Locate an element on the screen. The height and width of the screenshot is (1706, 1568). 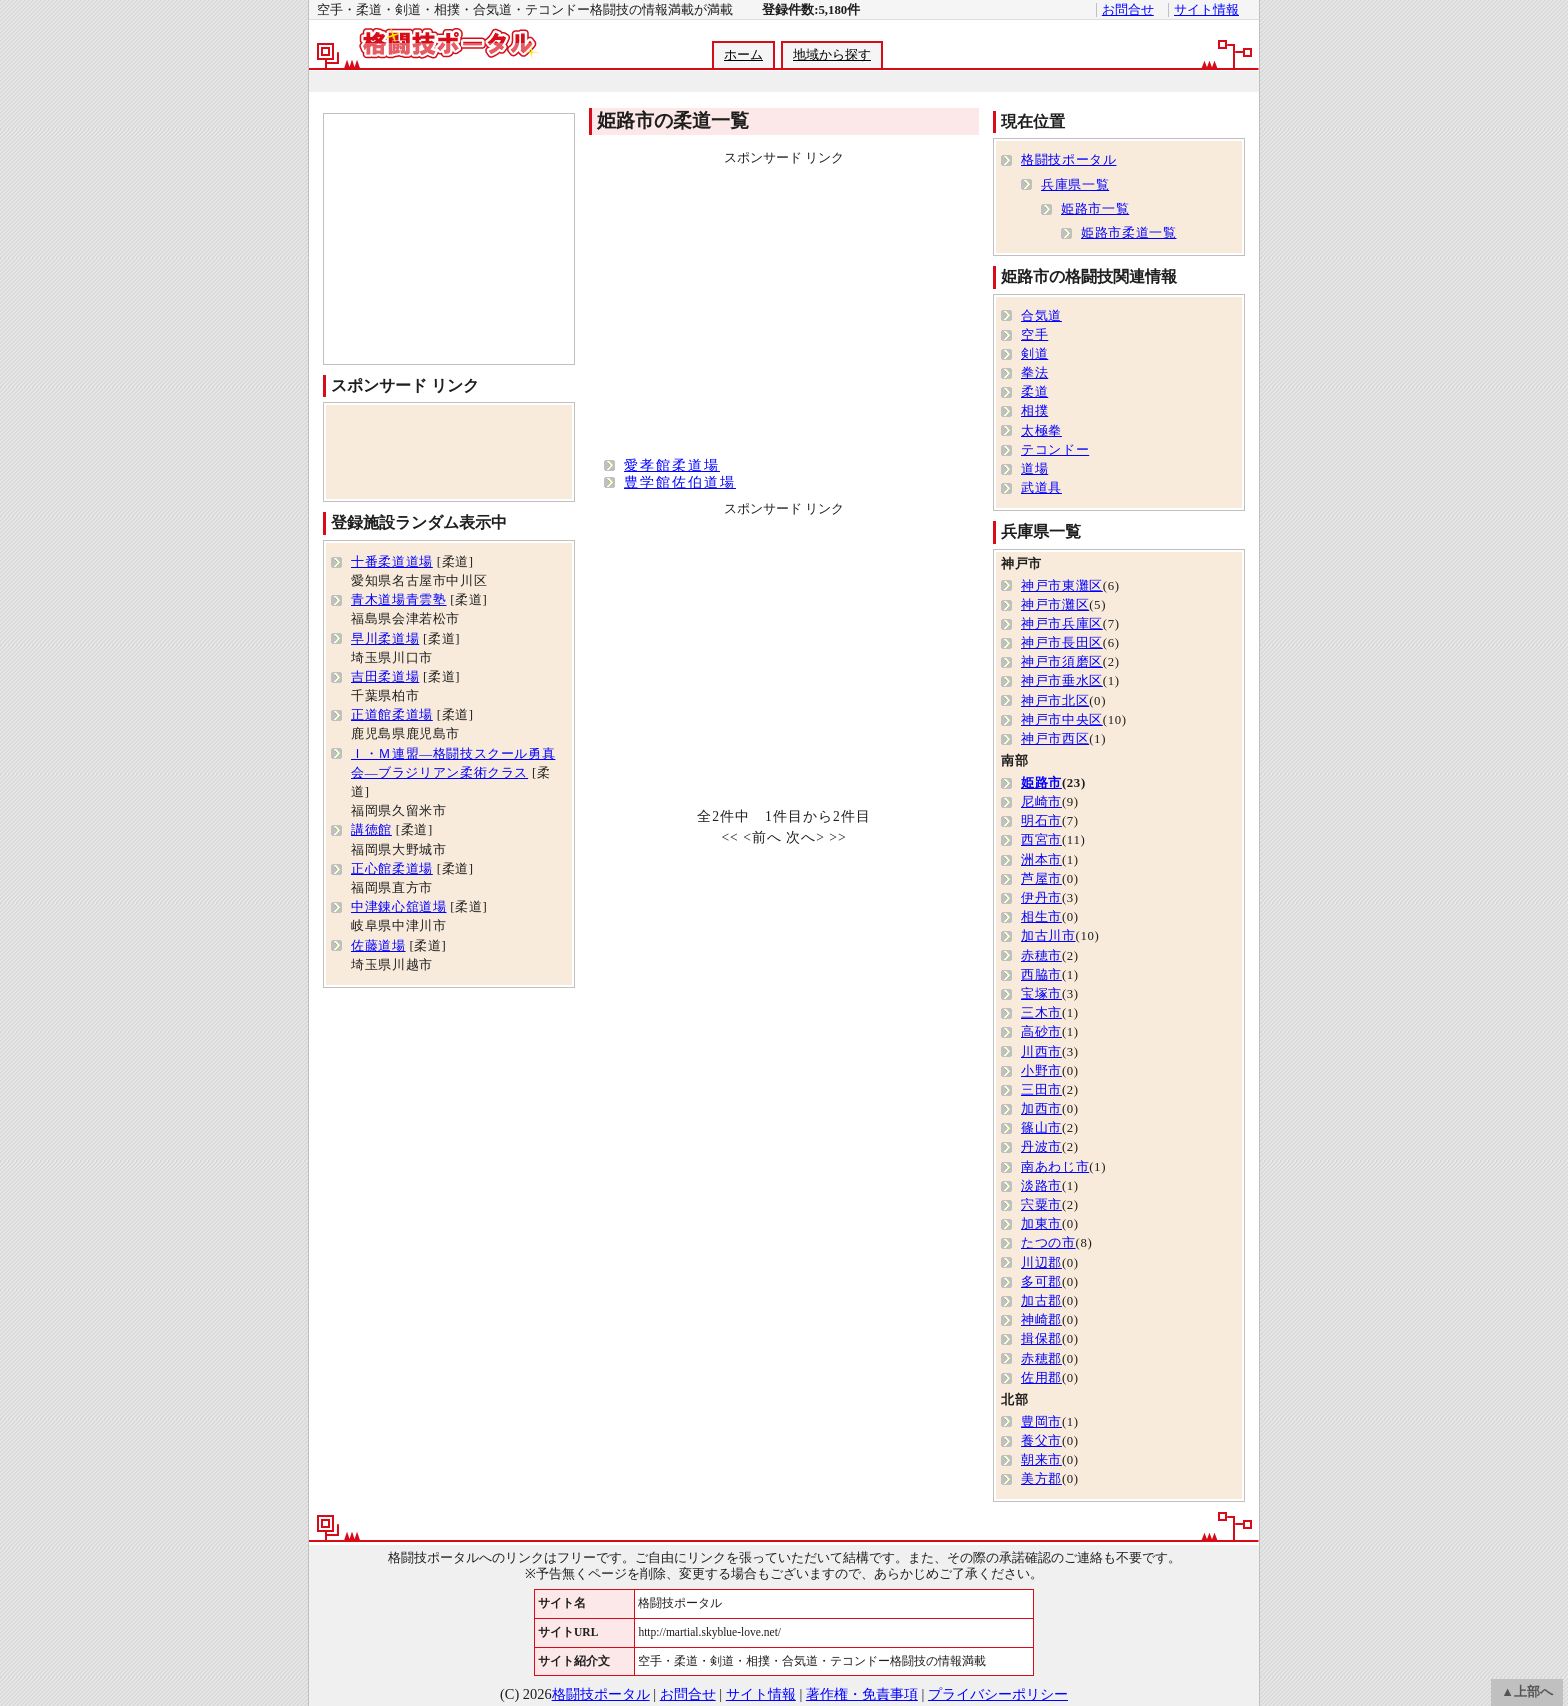
宝塚市 is located at coordinates (1041, 994).